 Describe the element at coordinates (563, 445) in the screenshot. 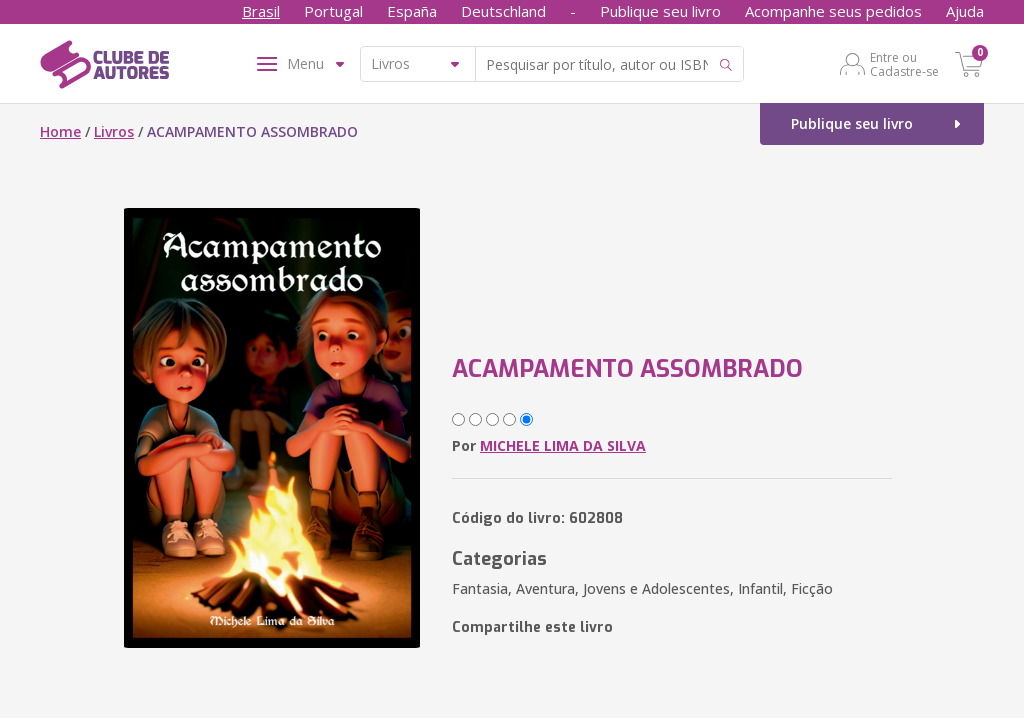

I see `MICHELE LIMA DA SILVA` at that location.